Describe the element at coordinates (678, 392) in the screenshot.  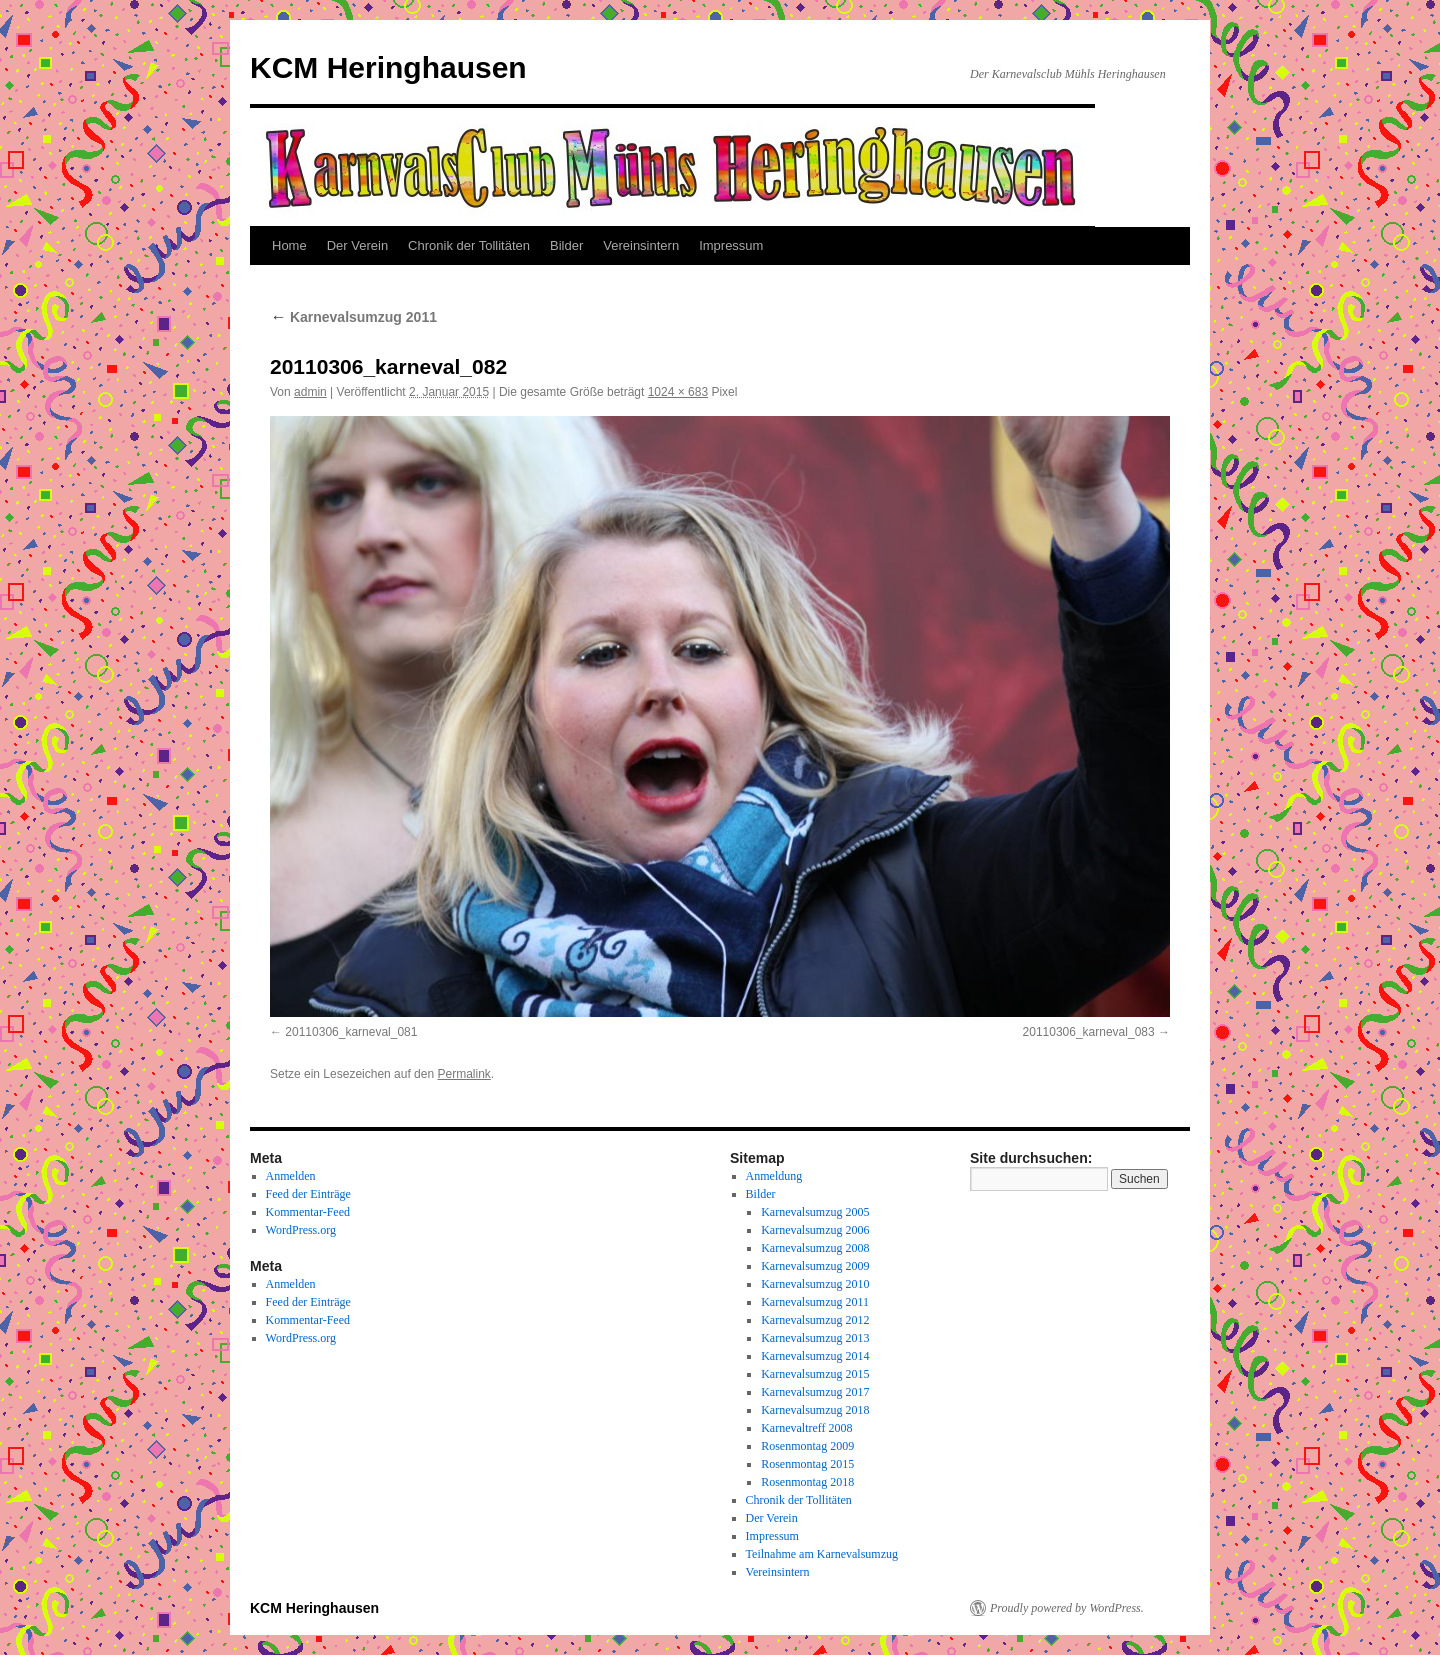
I see `1024 × 683` at that location.